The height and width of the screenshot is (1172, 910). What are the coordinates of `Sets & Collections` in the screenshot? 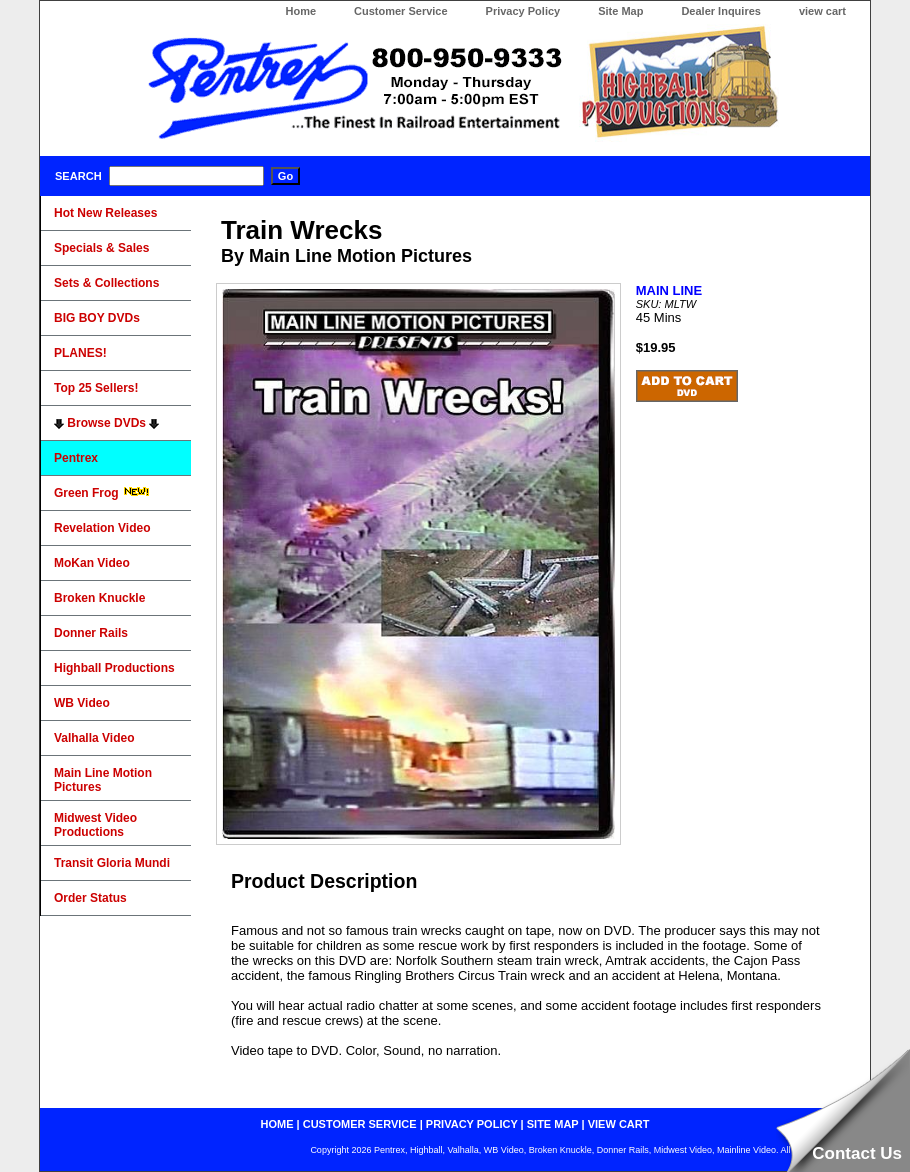 It's located at (106, 283).